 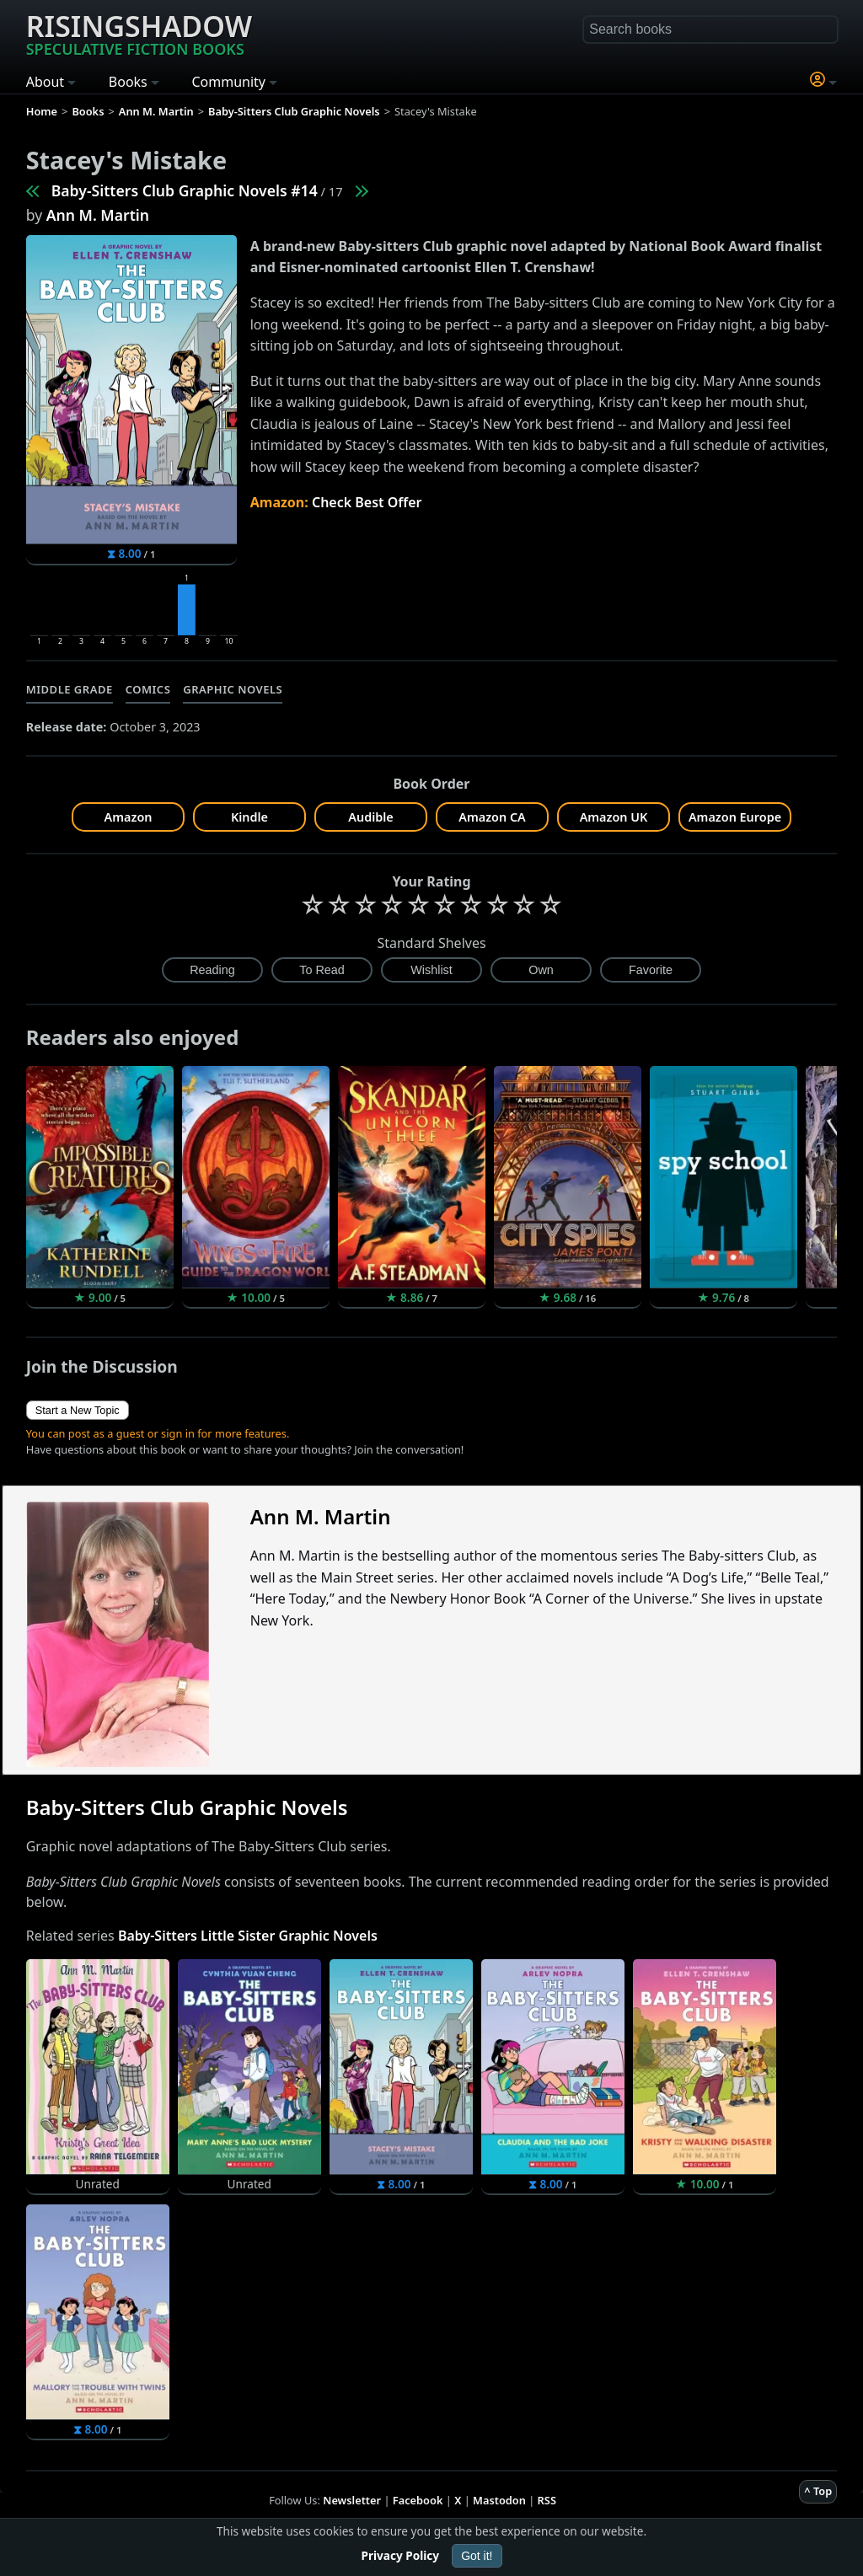 I want to click on Graphic Novels, so click(x=232, y=689).